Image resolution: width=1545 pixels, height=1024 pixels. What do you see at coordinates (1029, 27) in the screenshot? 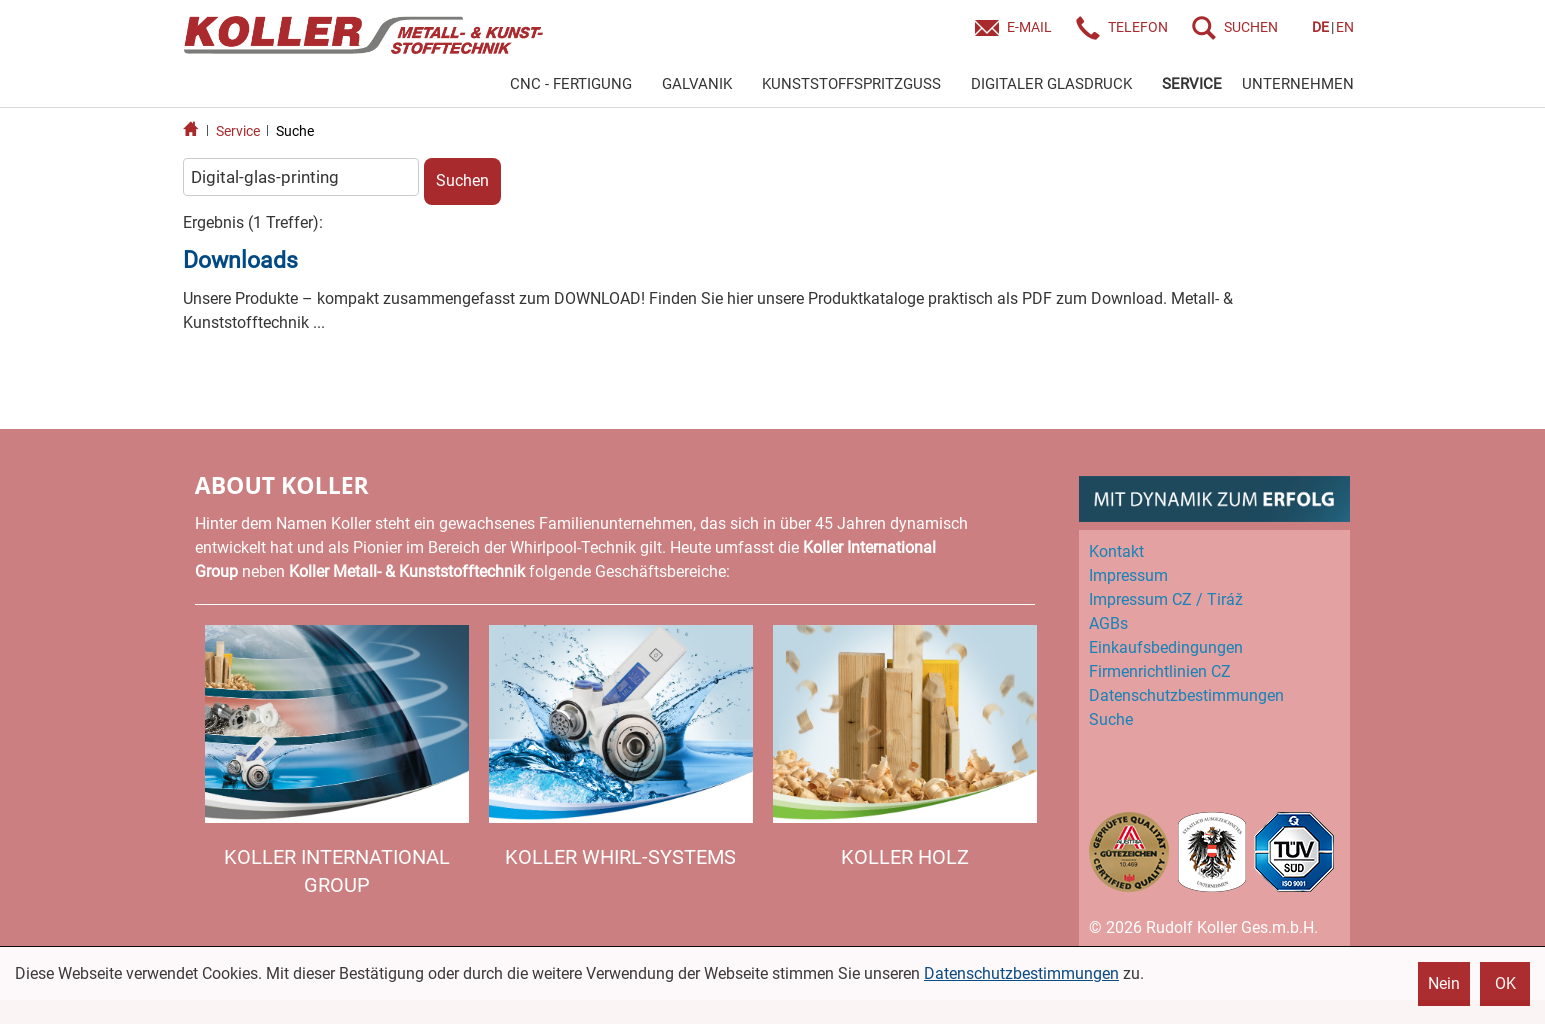
I see `E-Mail` at bounding box center [1029, 27].